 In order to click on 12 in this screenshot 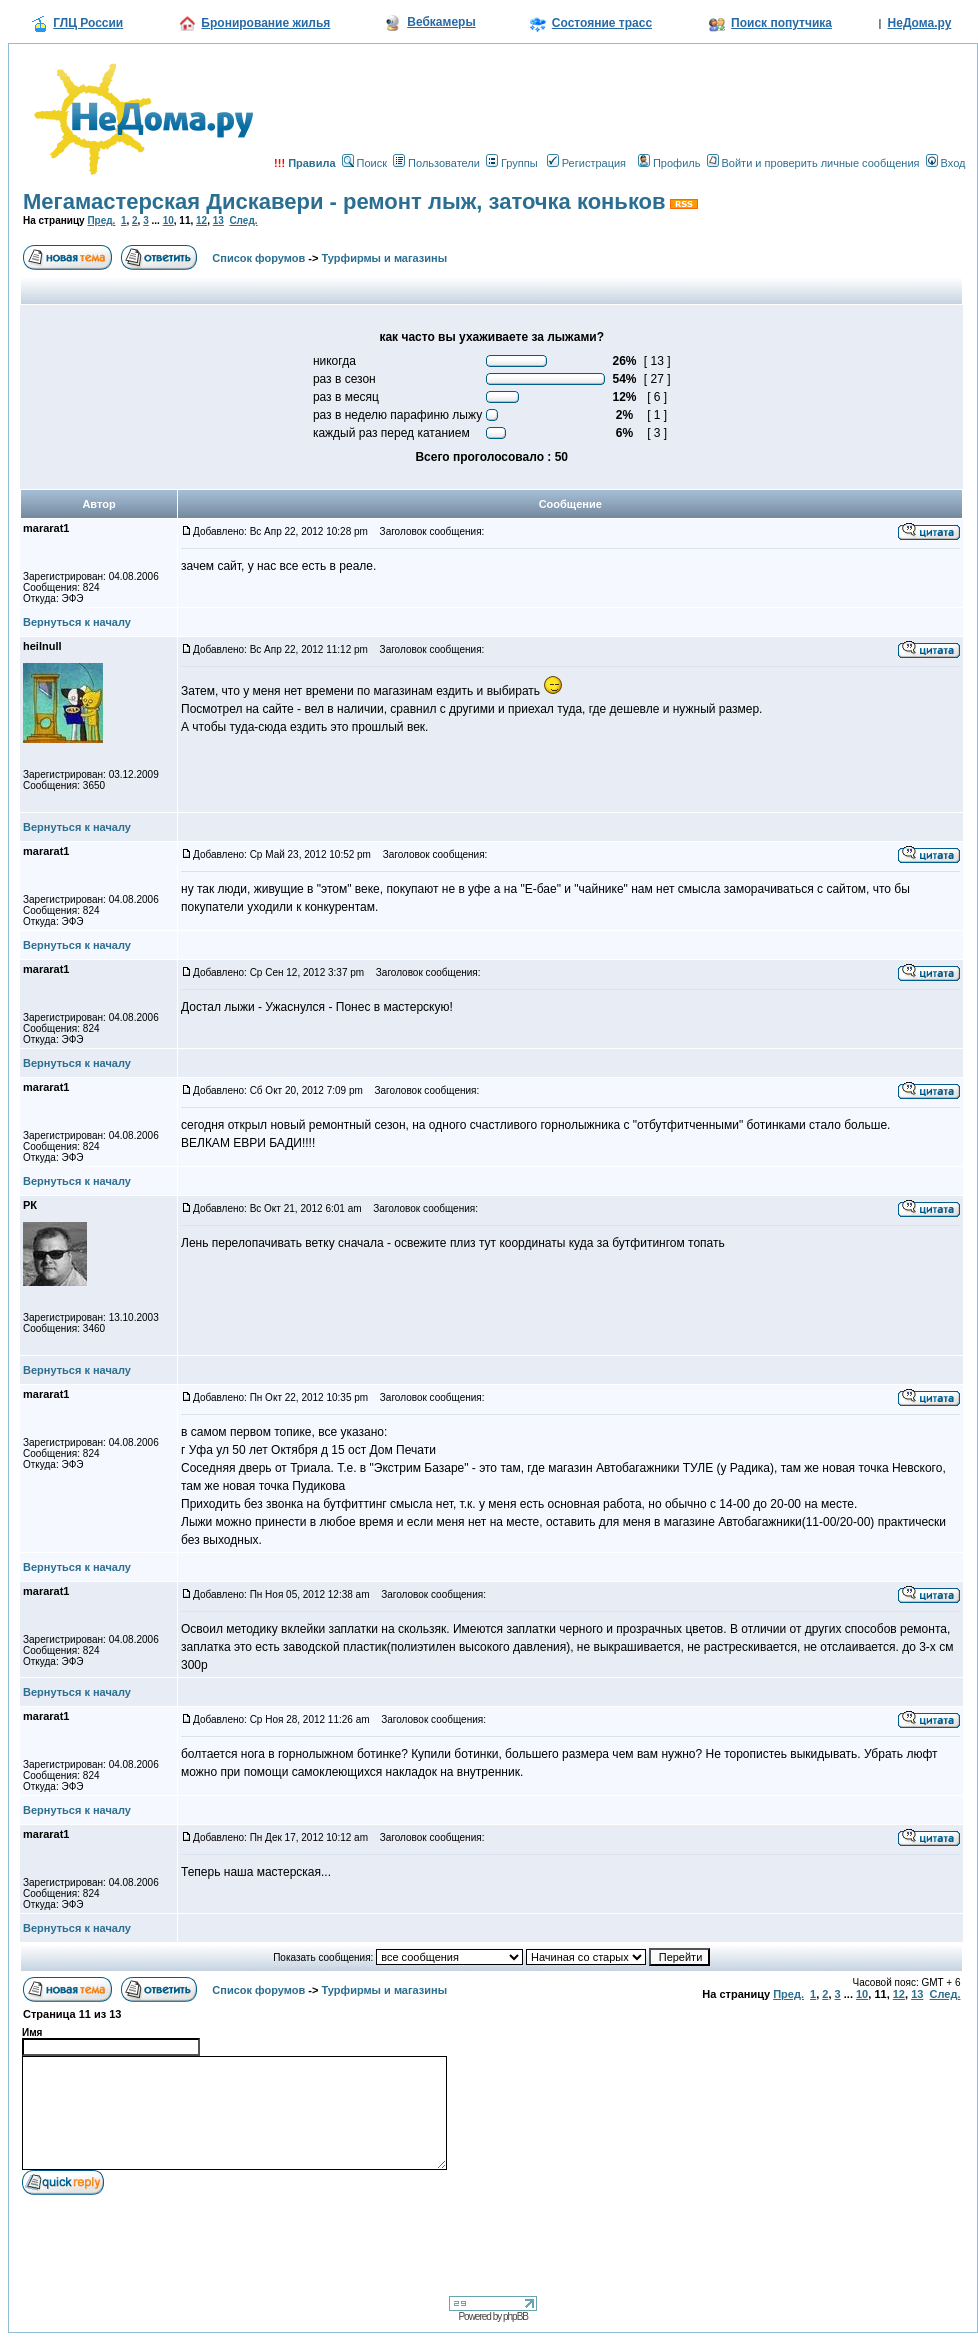, I will do `click(201, 220)`.